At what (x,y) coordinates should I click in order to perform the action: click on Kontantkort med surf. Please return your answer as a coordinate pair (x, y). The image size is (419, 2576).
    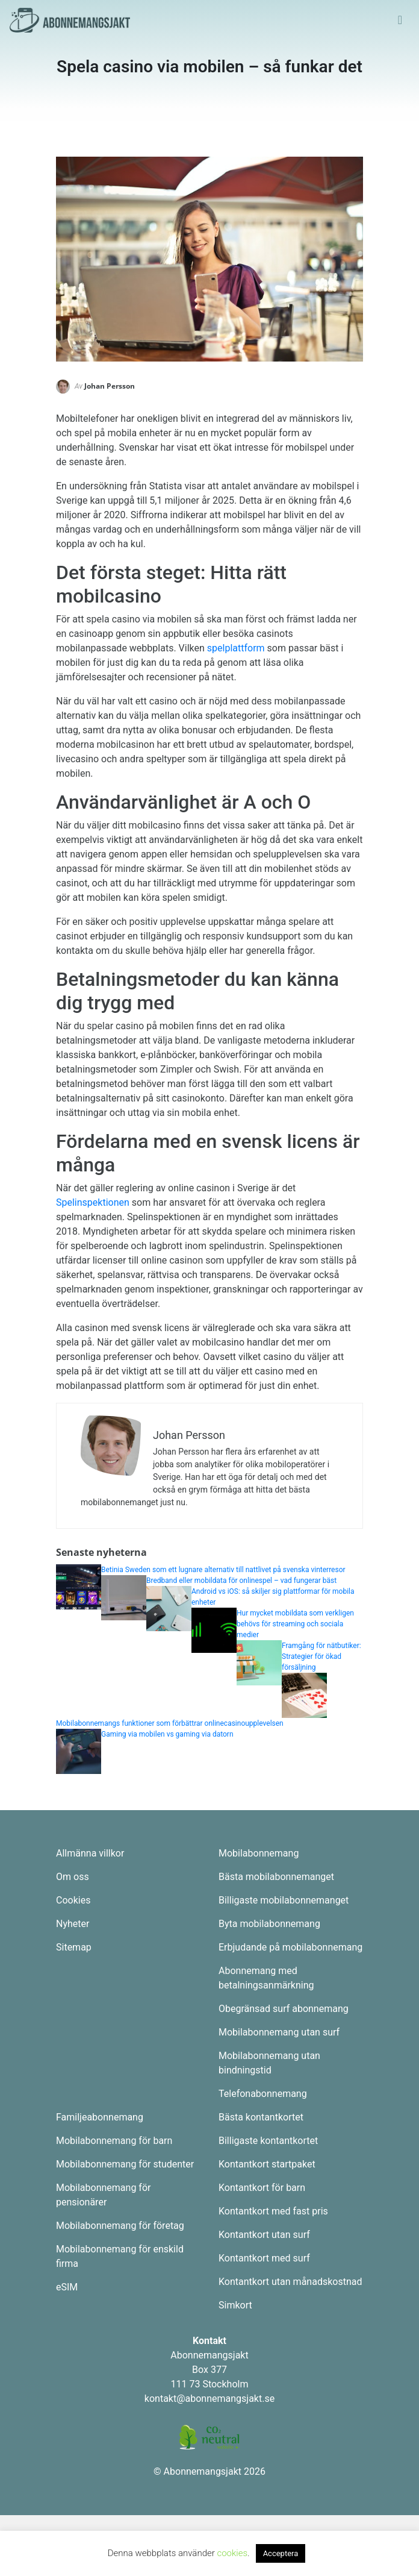
    Looking at the image, I should click on (264, 2258).